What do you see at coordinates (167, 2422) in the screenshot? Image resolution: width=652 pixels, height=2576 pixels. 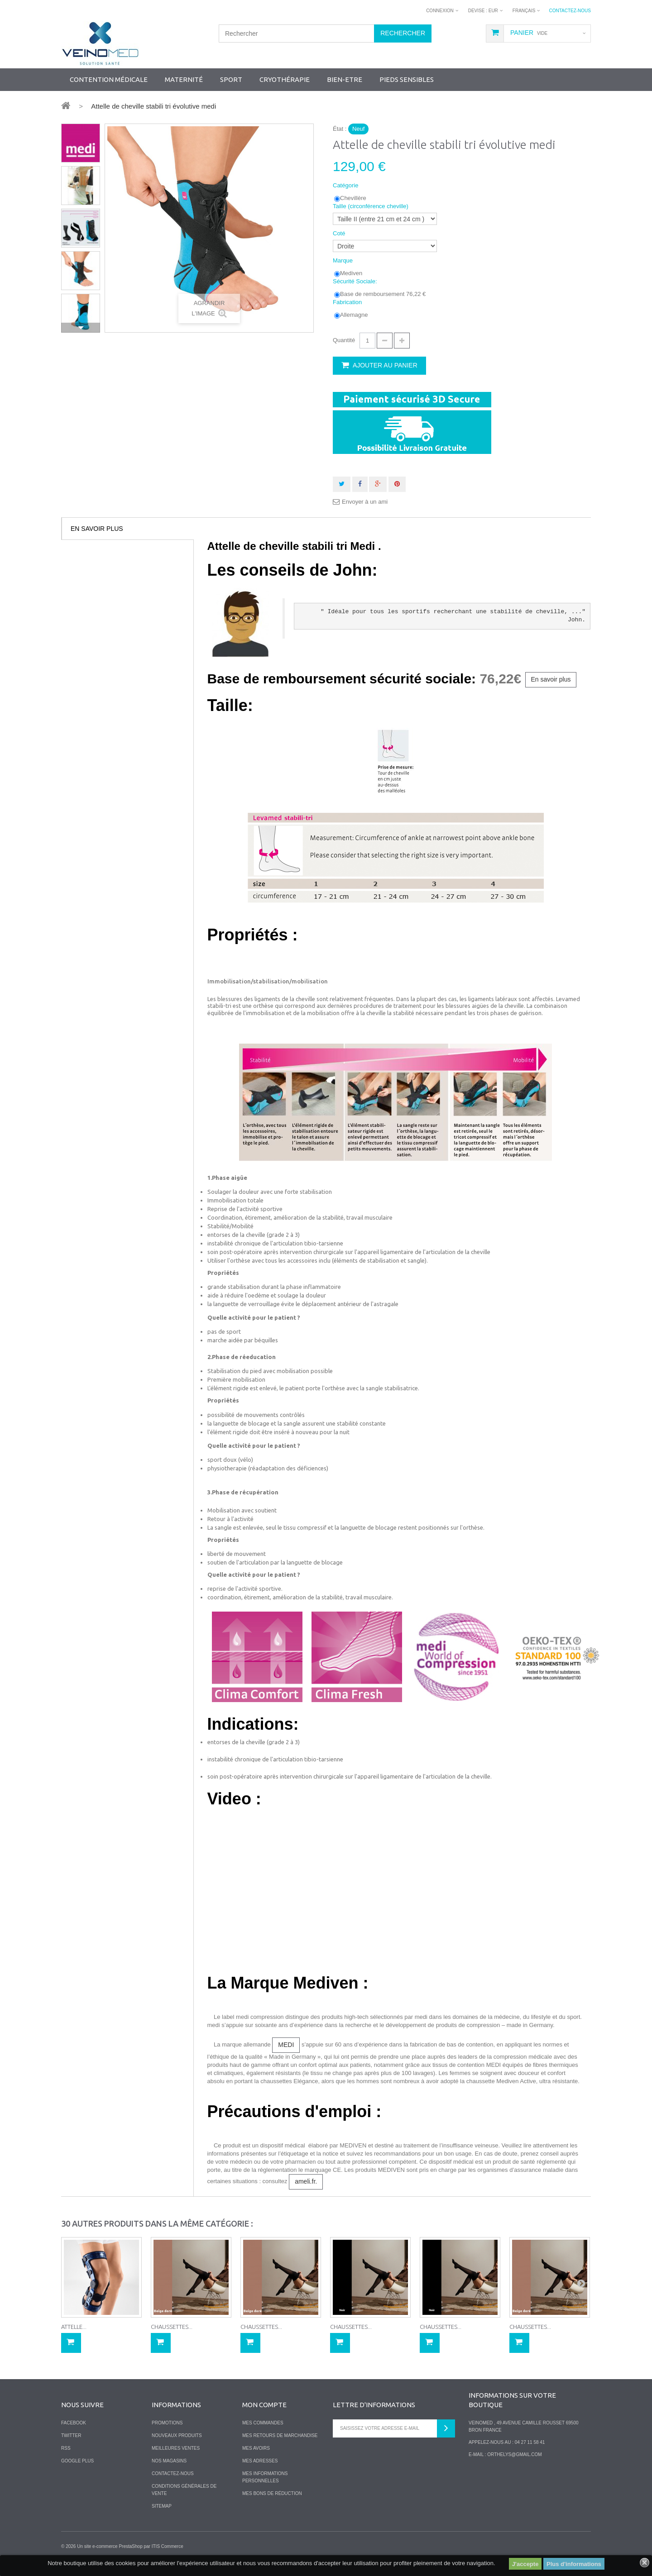 I see `Promotions` at bounding box center [167, 2422].